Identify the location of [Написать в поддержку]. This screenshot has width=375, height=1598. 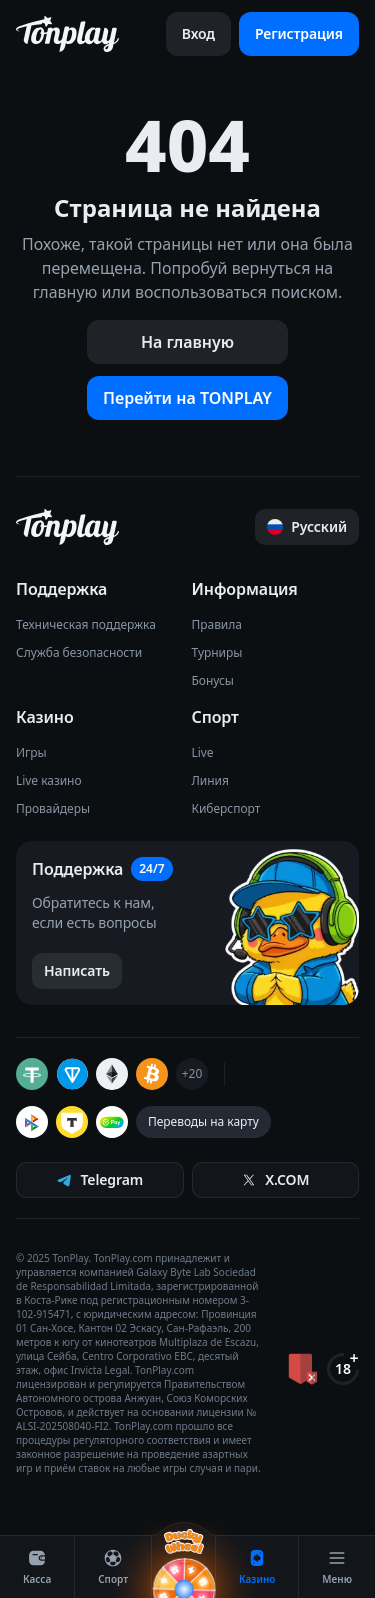
(77, 971).